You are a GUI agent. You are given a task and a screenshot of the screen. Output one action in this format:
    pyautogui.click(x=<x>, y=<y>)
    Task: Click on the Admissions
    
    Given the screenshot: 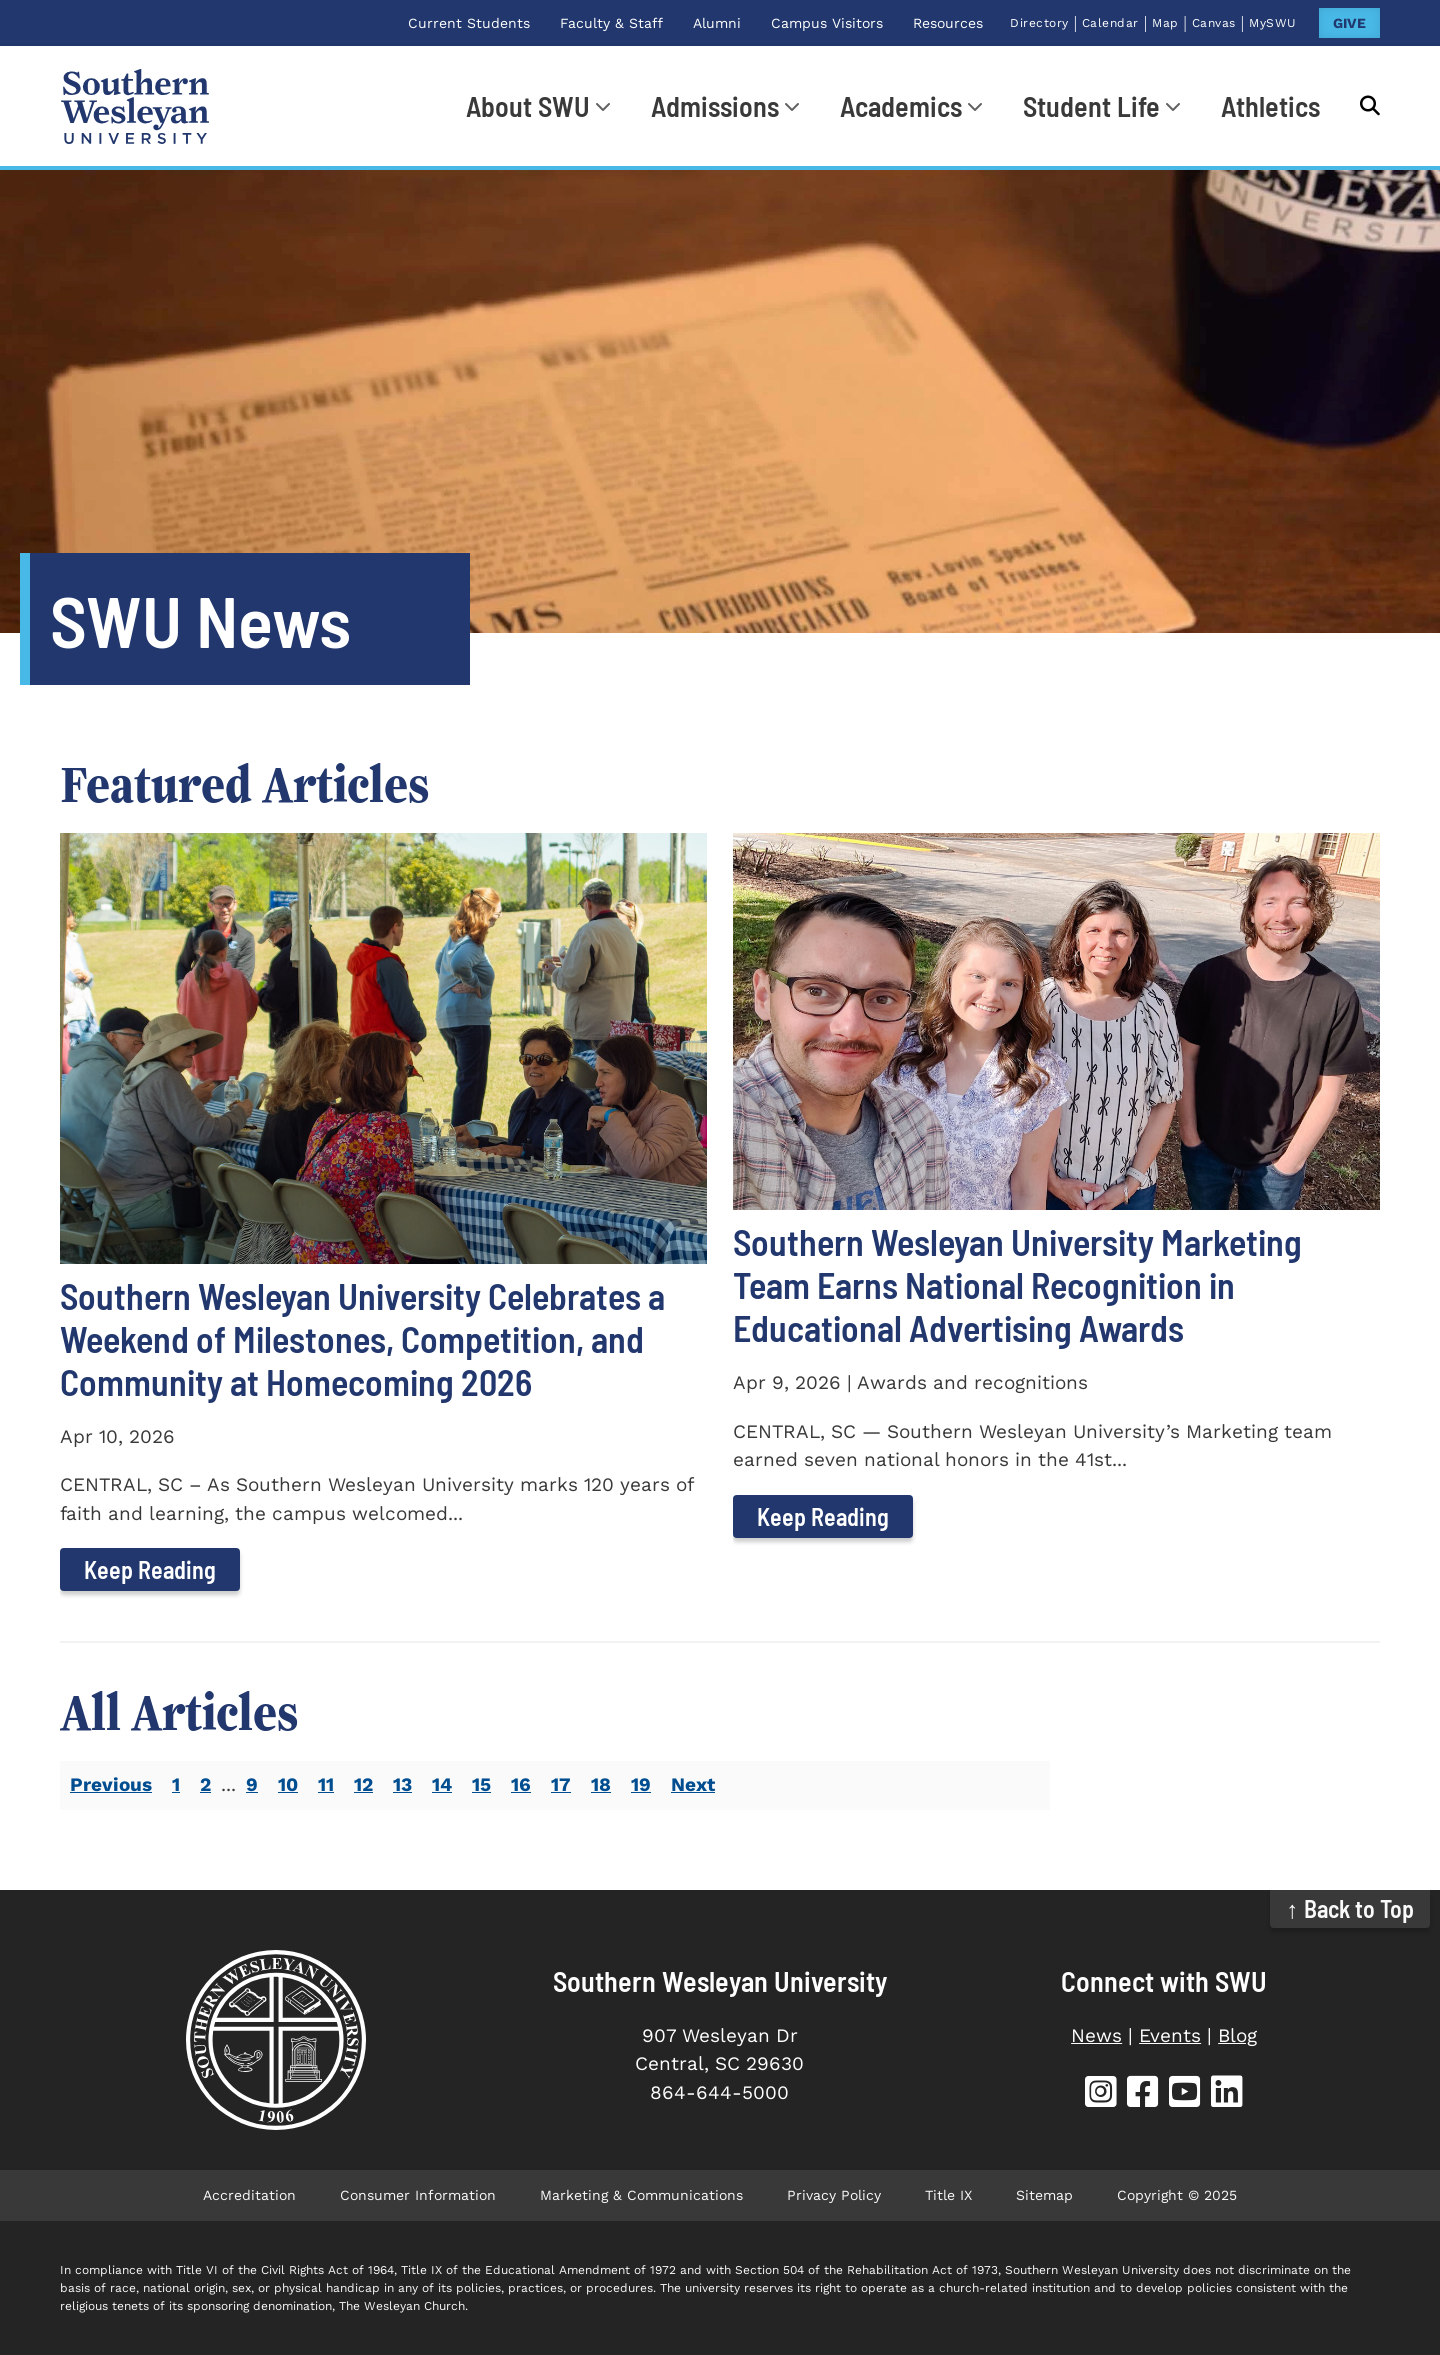 What is the action you would take?
    pyautogui.click(x=715, y=106)
    